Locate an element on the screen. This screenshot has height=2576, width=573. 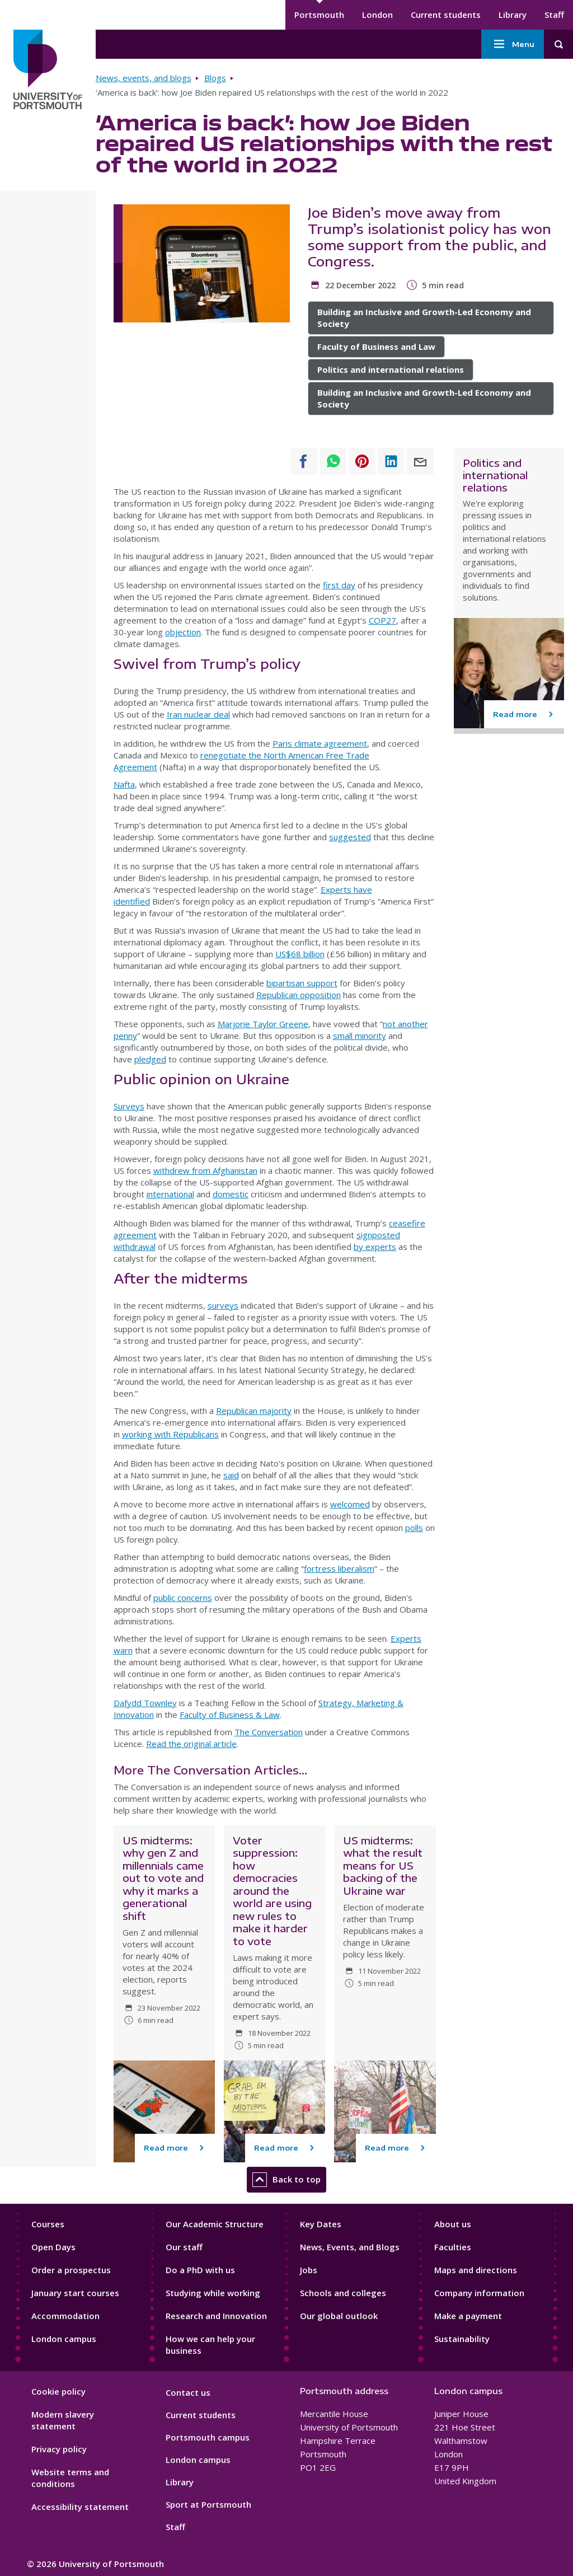
Faculties is located at coordinates (452, 2246).